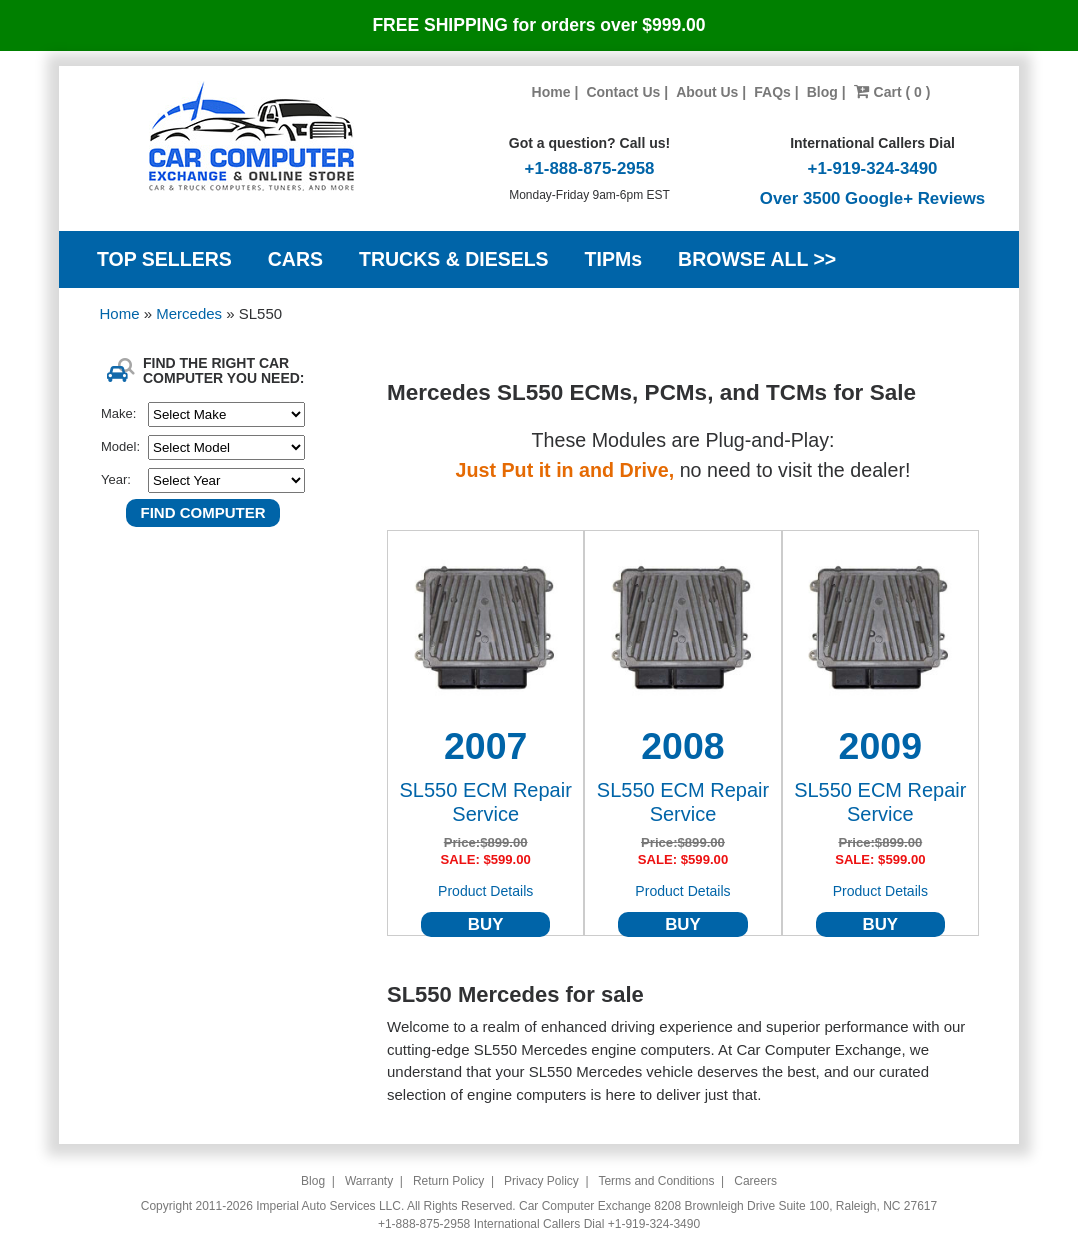 This screenshot has height=1251, width=1078. What do you see at coordinates (454, 259) in the screenshot?
I see `TRUCKS & DIESELS` at bounding box center [454, 259].